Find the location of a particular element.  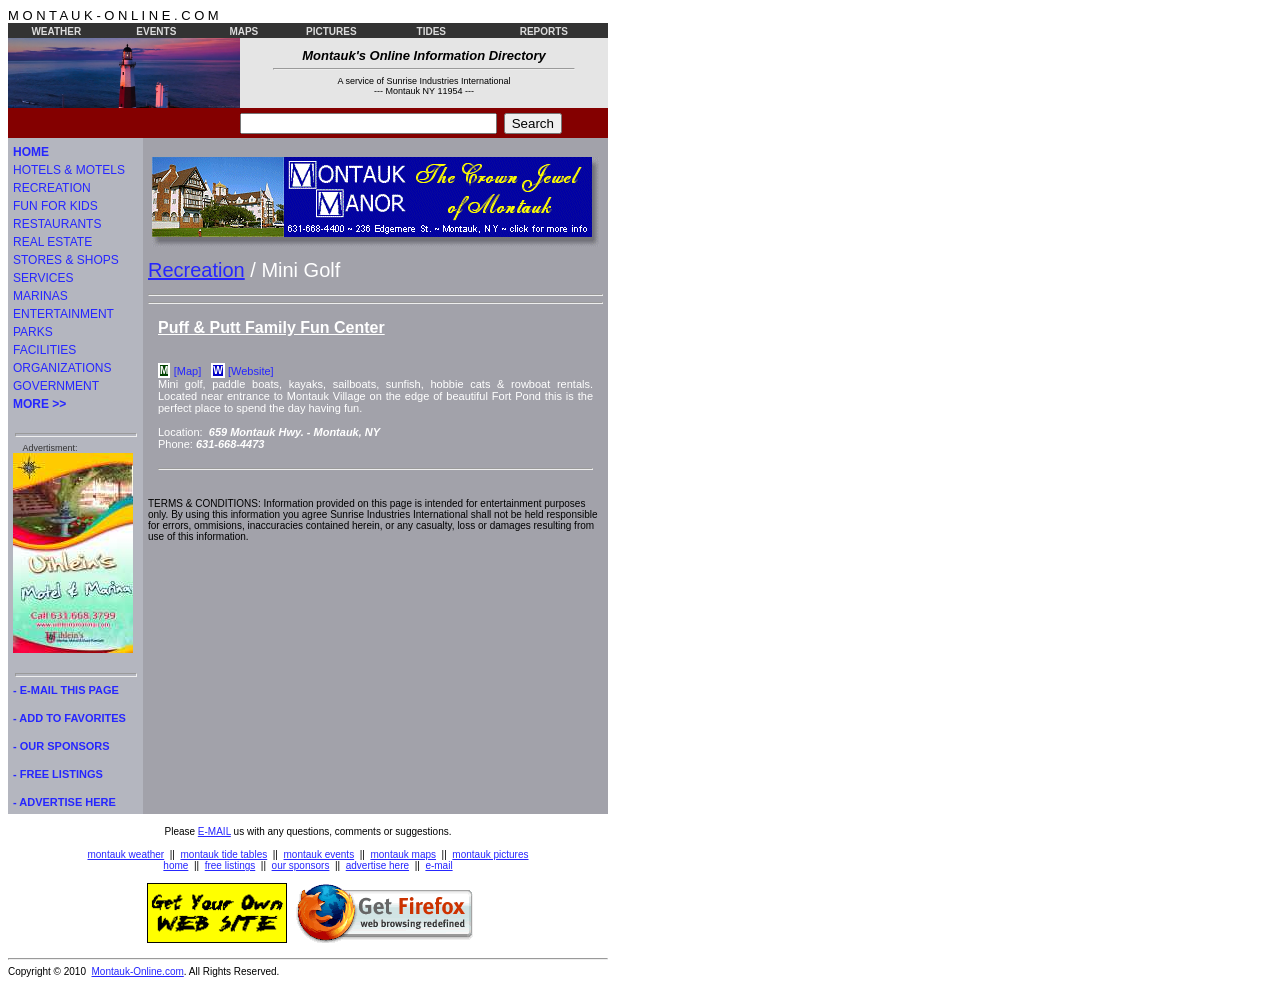

- ADD TO FAVORITES is located at coordinates (69, 718).